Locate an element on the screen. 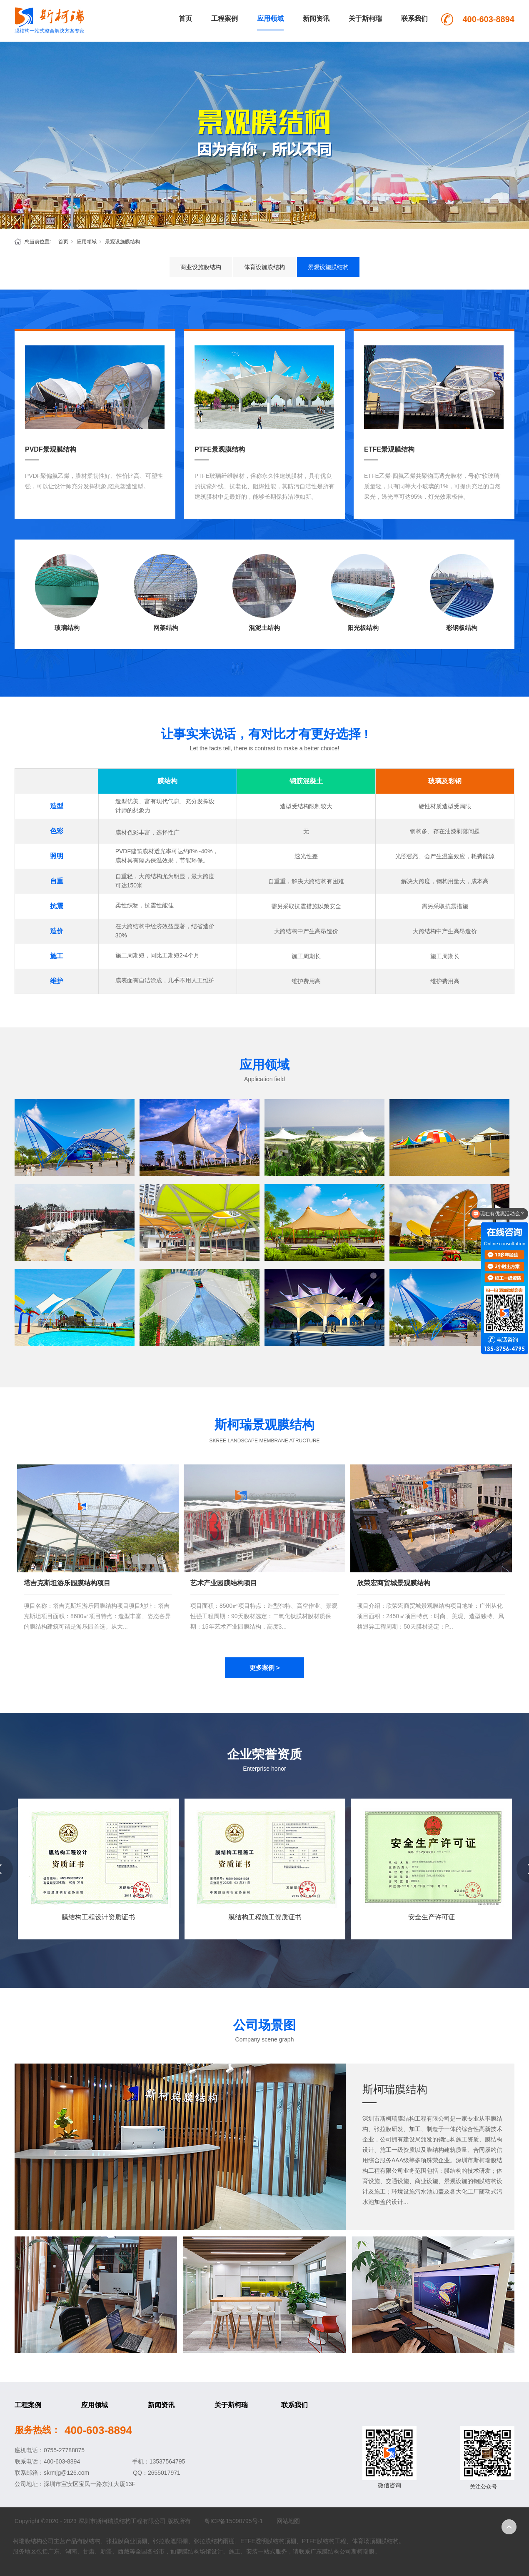  景观设施膜结构 is located at coordinates (122, 242).